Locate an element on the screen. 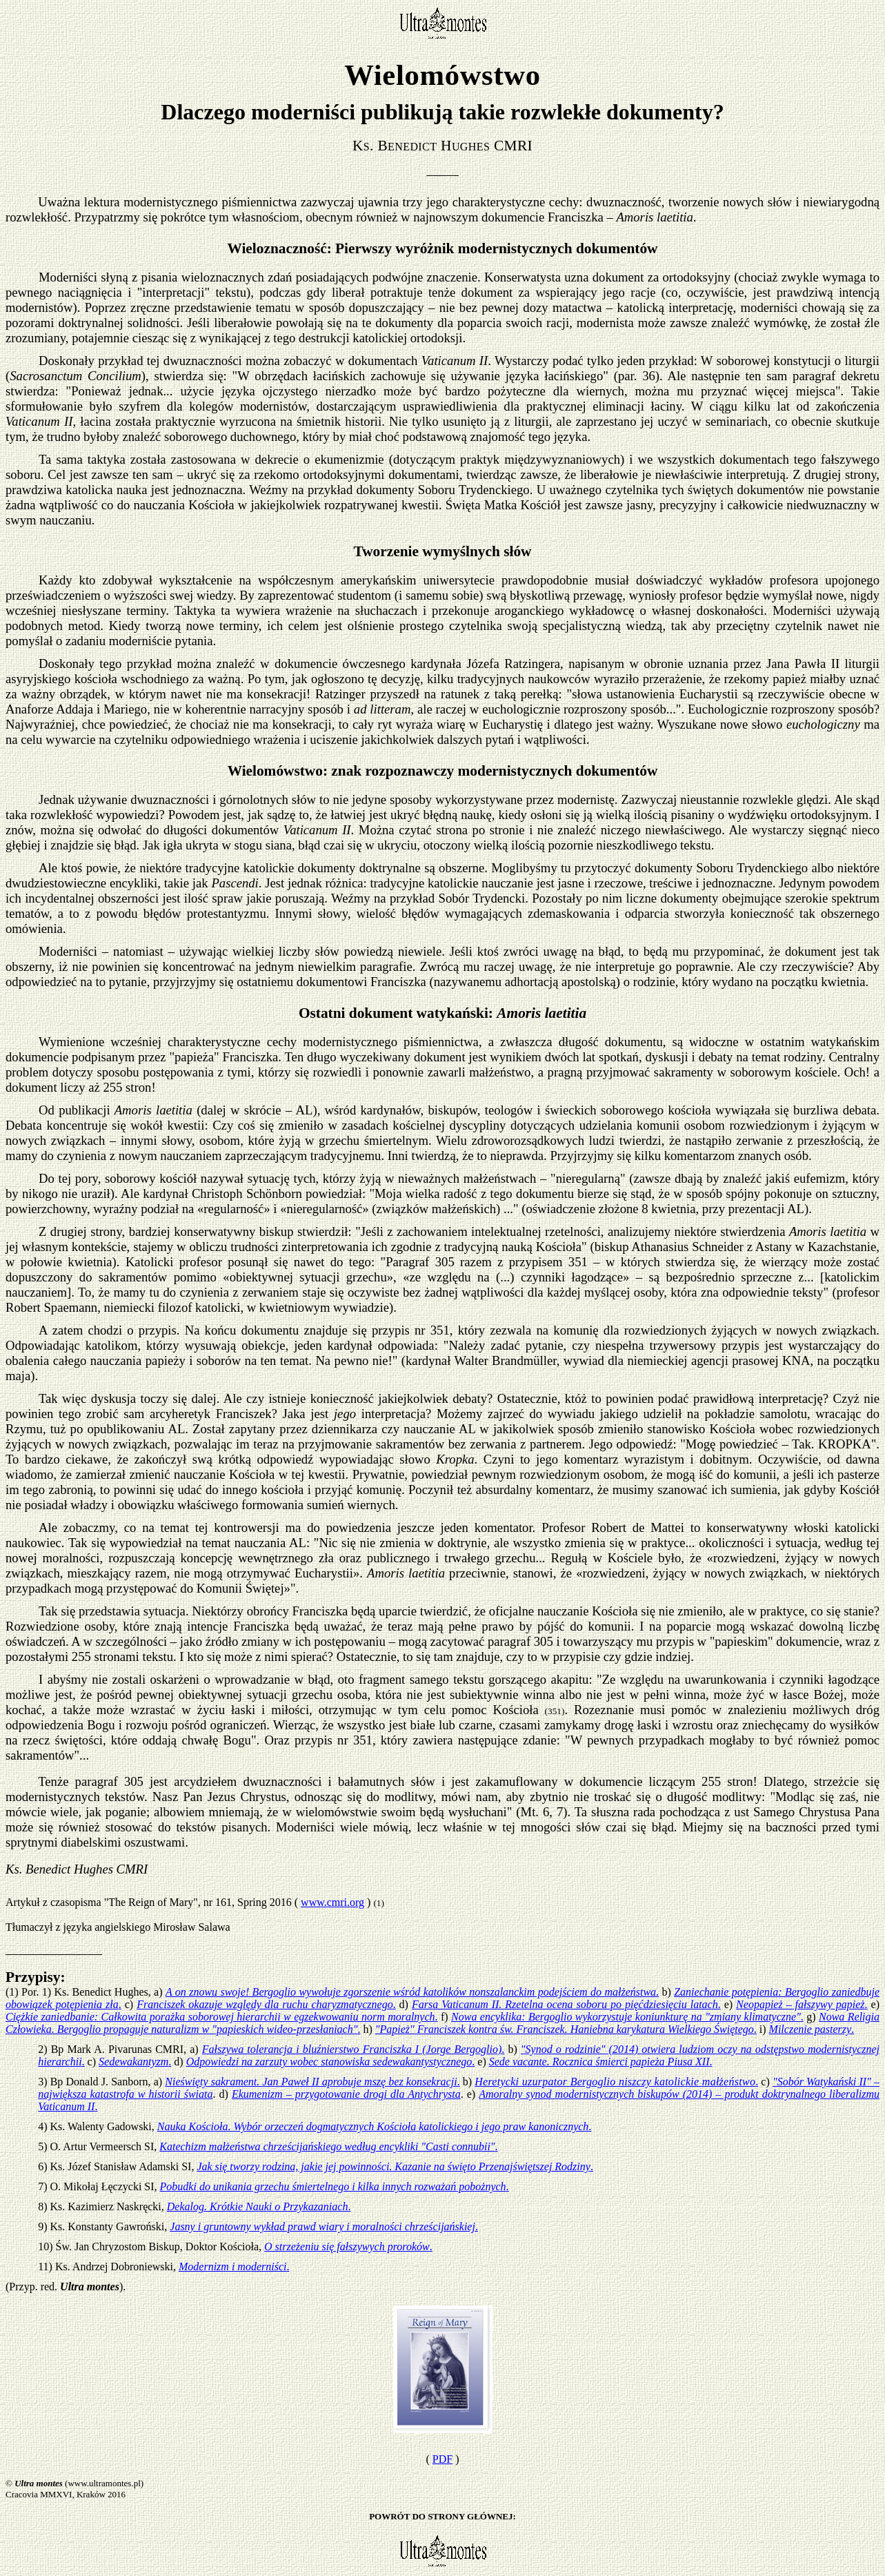  Modernizm i moderniści is located at coordinates (234, 2266).